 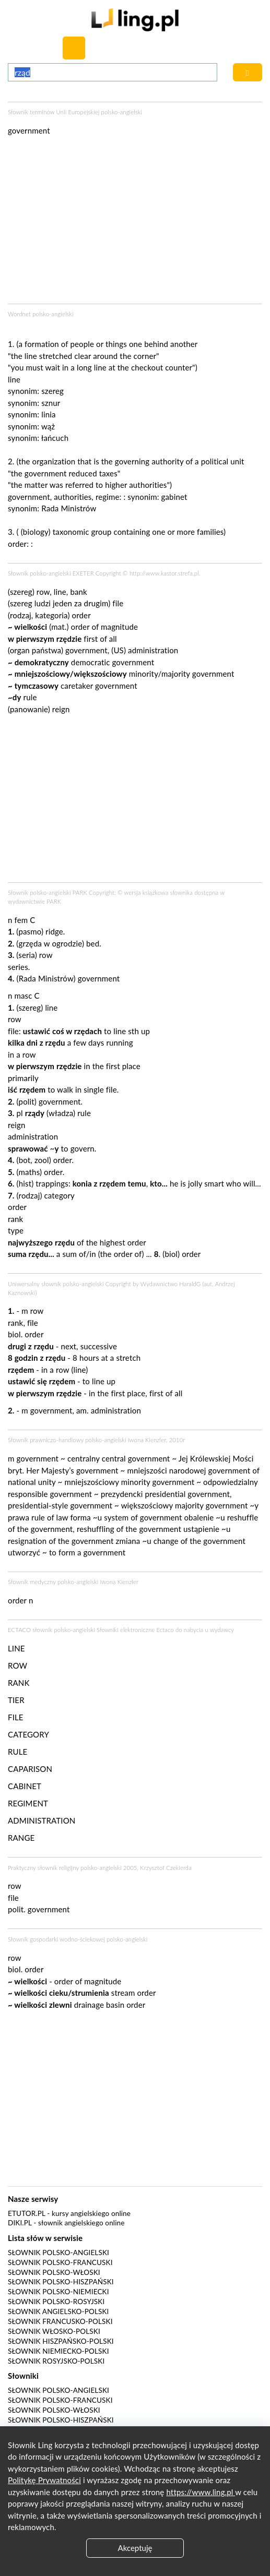 What do you see at coordinates (174, 496) in the screenshot?
I see `gabinet` at bounding box center [174, 496].